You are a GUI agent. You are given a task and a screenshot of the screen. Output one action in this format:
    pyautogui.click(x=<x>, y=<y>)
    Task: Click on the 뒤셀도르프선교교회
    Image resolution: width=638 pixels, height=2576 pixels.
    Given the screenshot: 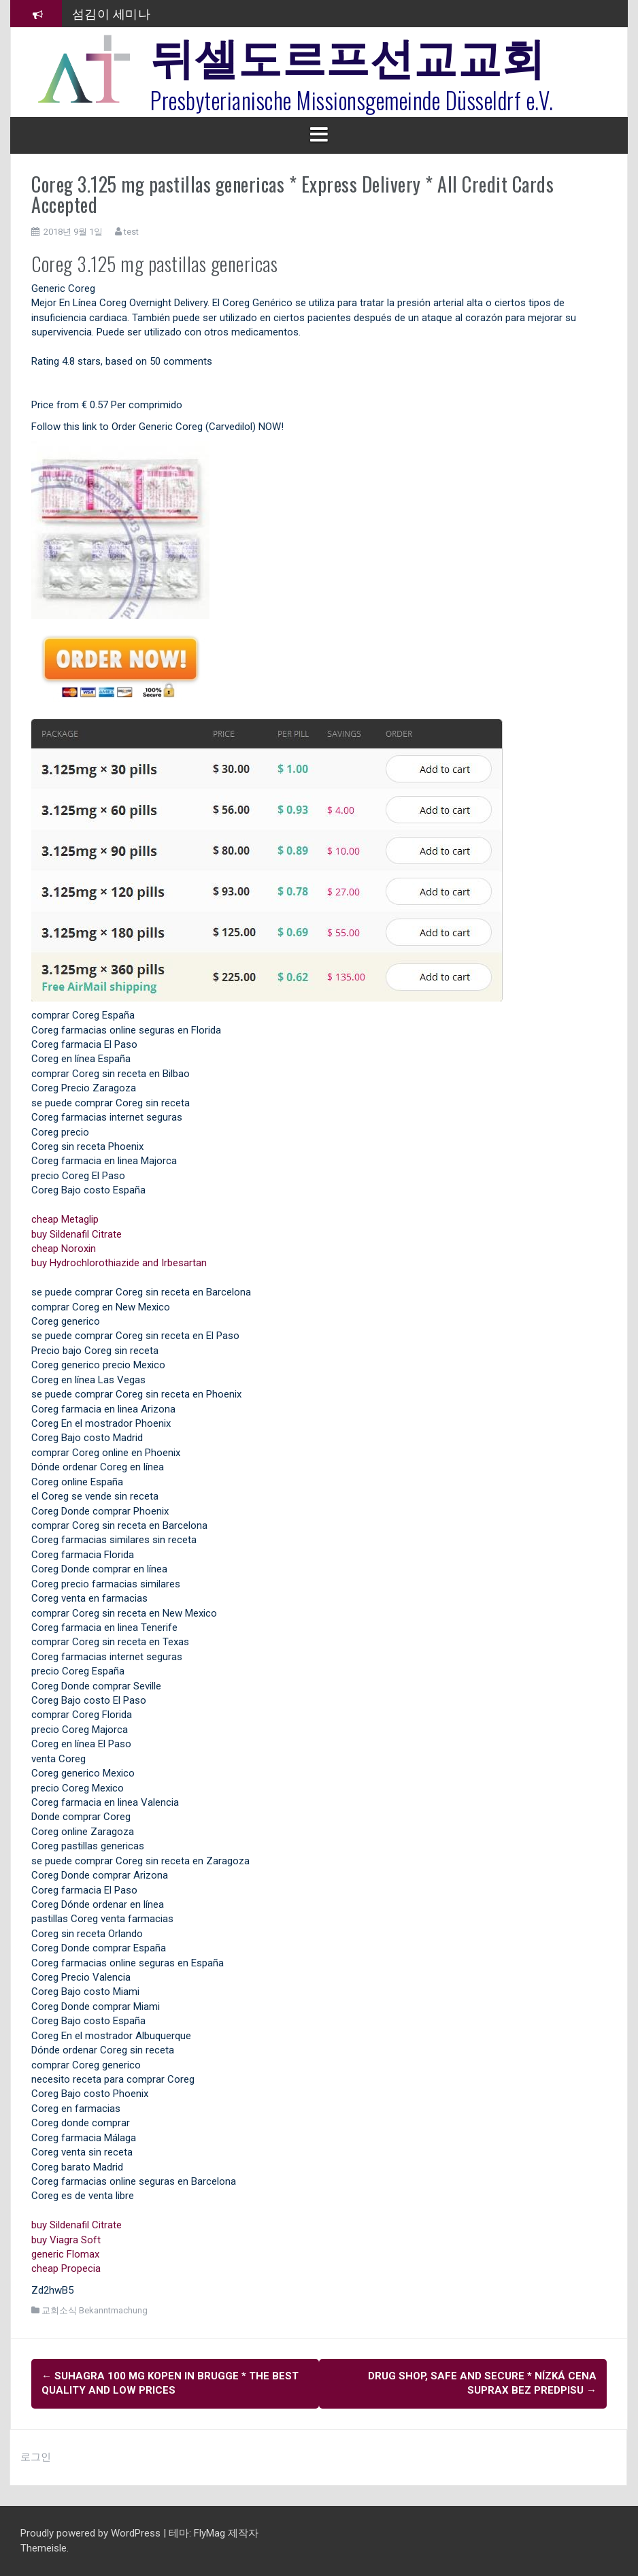 What is the action you would take?
    pyautogui.click(x=347, y=54)
    